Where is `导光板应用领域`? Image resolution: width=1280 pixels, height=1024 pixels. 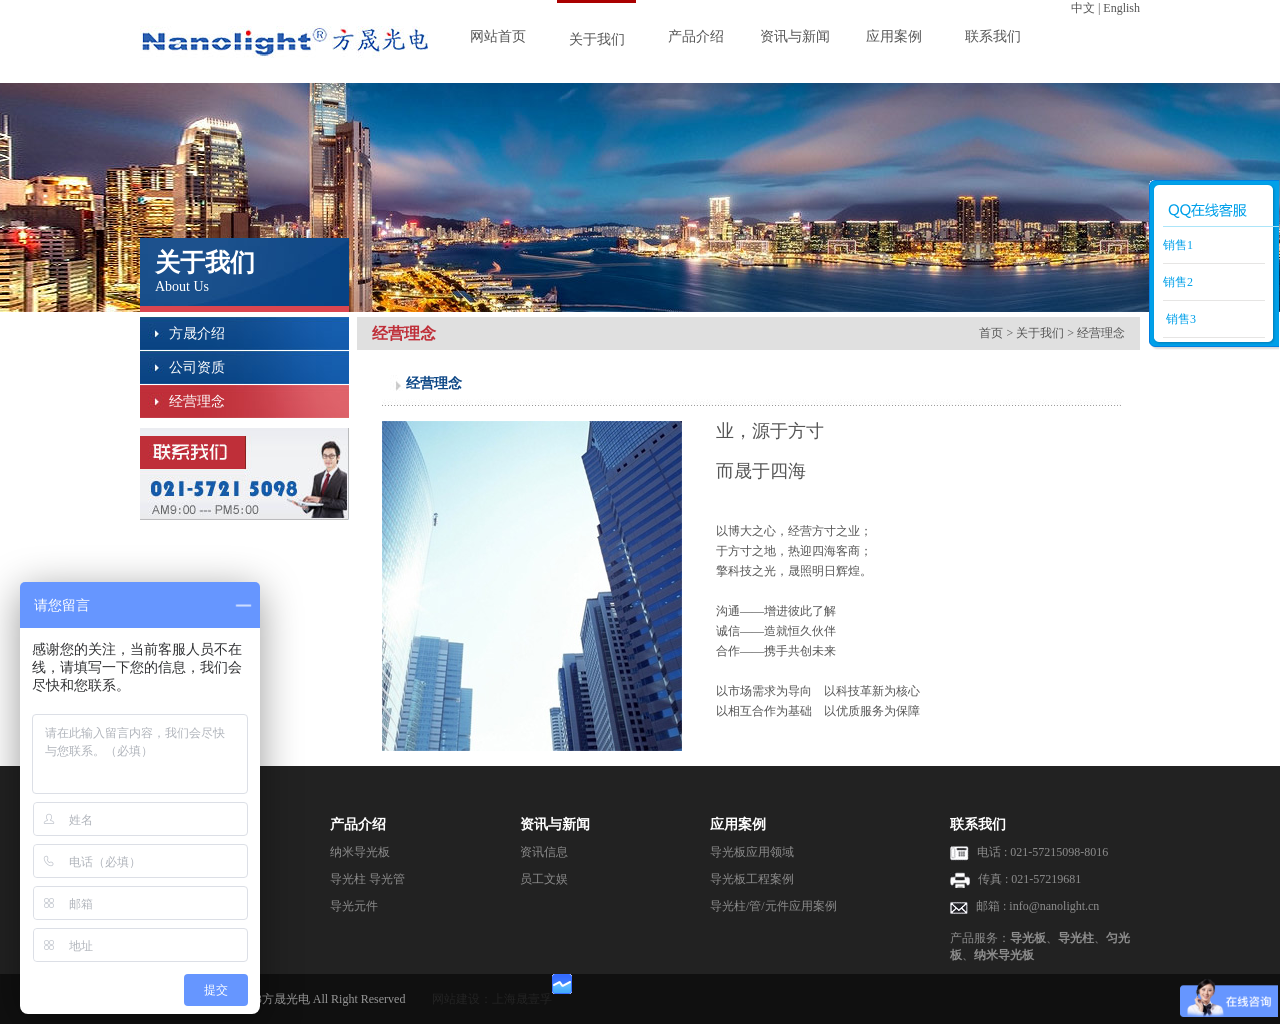 导光板应用领域 is located at coordinates (752, 852).